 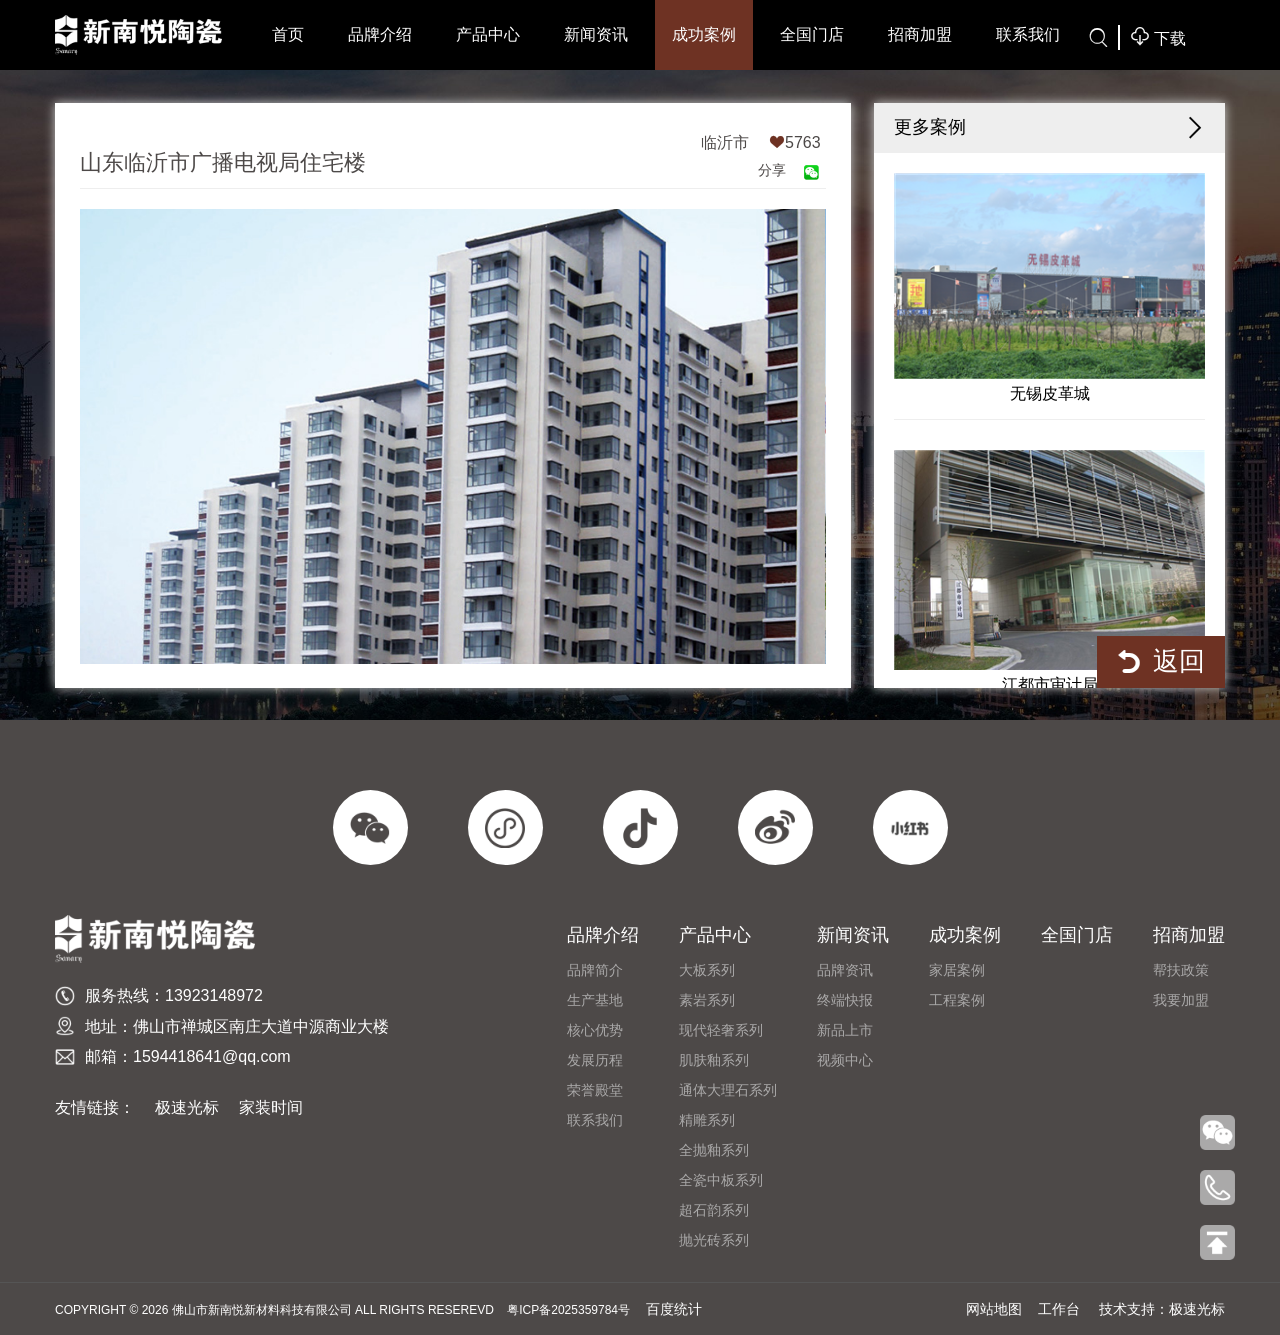 I want to click on 全国门店, so click(x=812, y=34).